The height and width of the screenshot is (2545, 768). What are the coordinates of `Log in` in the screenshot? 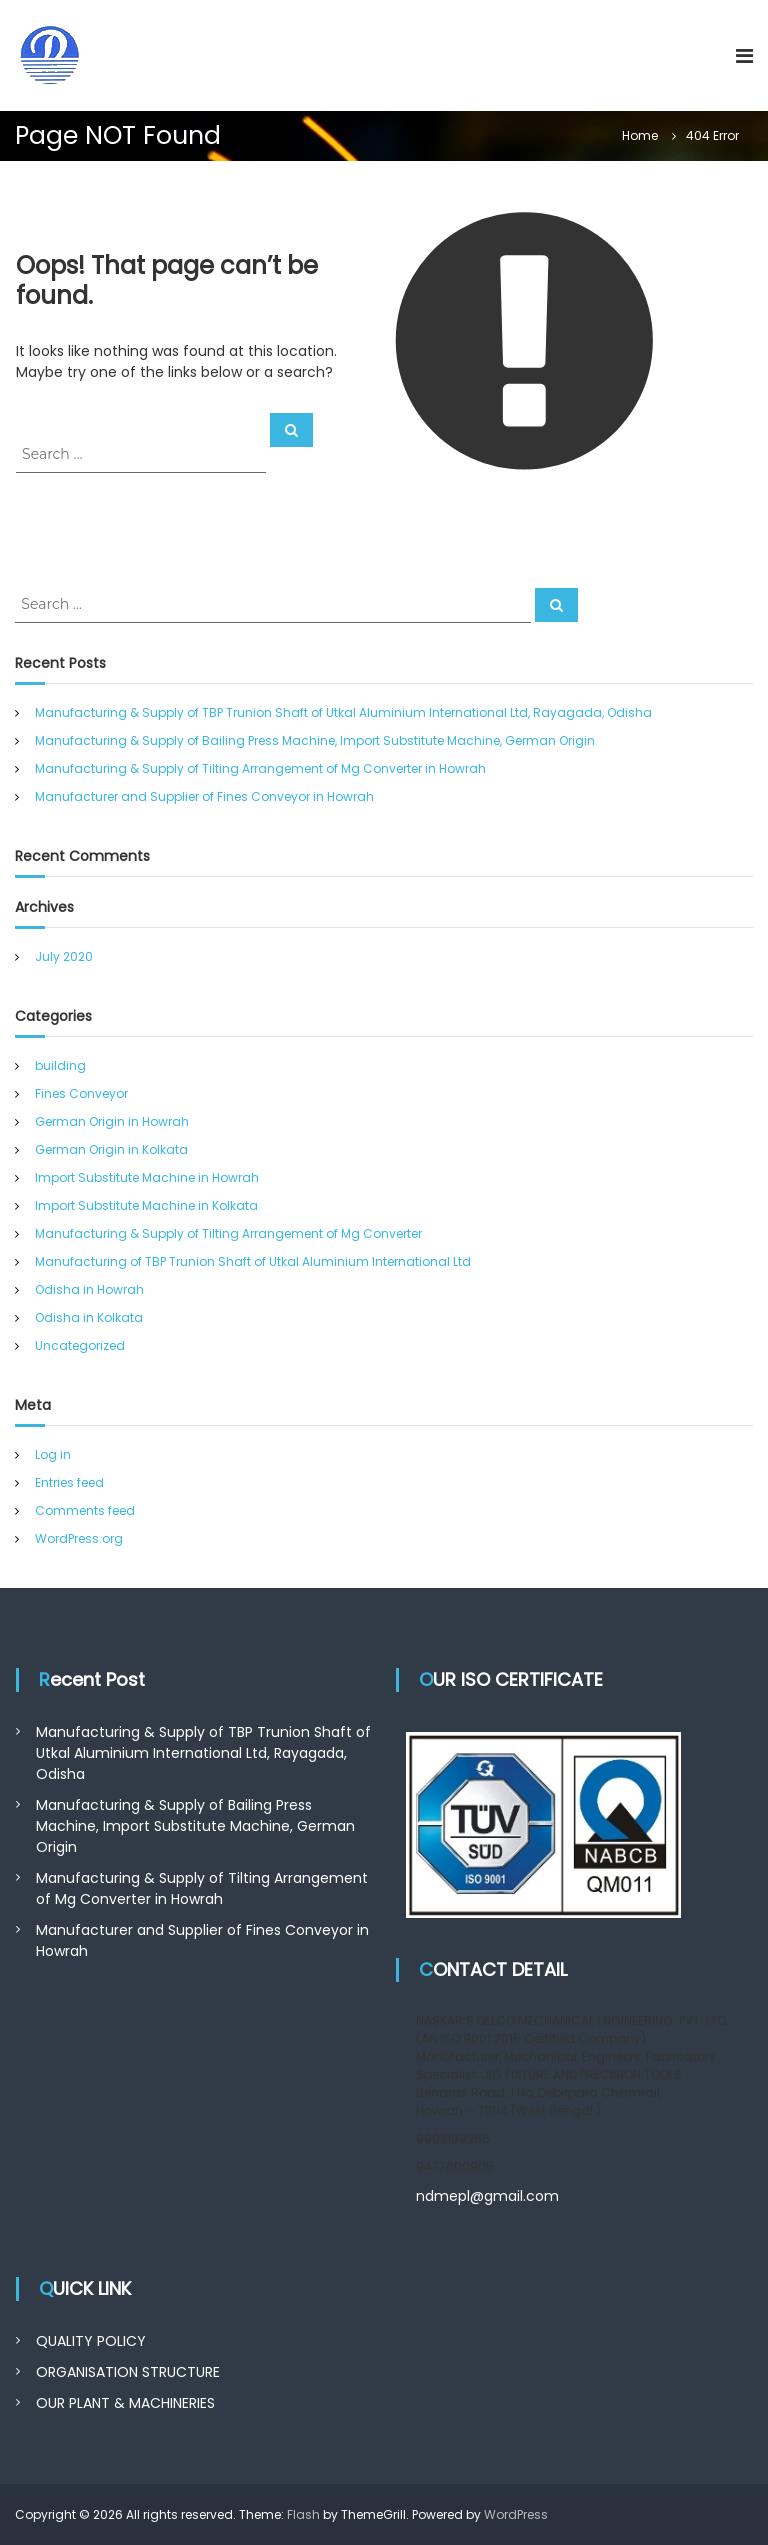 It's located at (53, 1454).